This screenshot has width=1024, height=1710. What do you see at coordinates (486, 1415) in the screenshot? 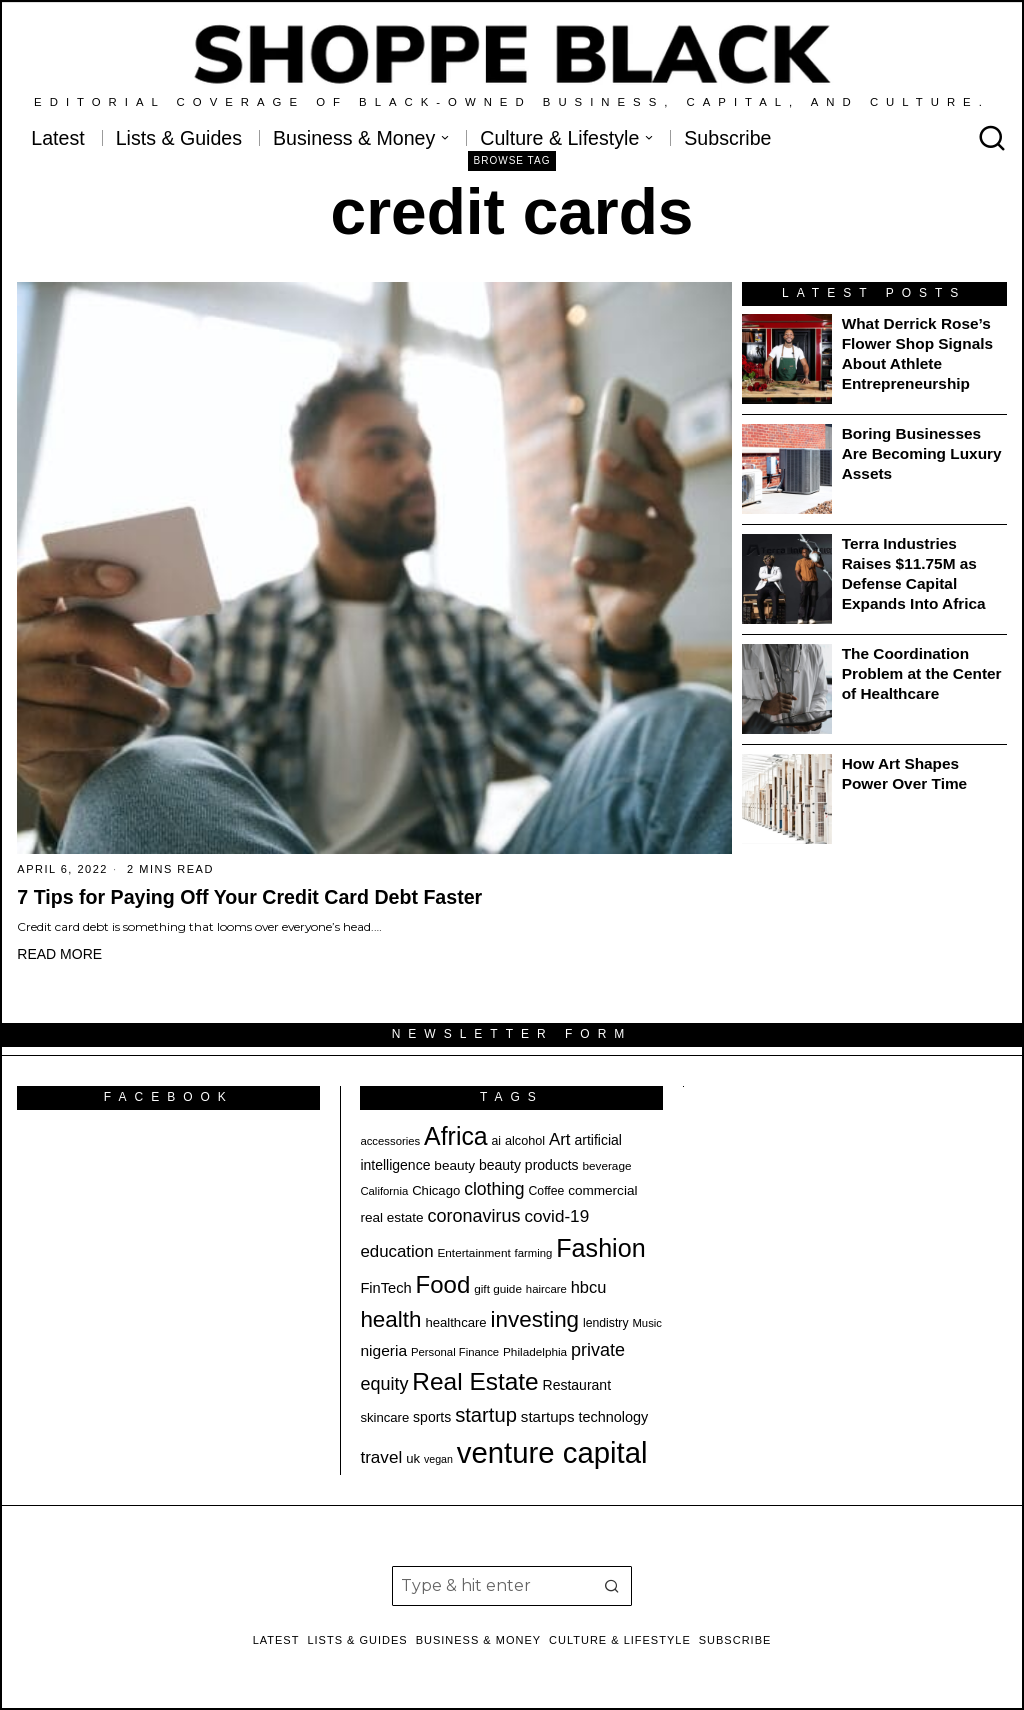
I see `startup [startup (45 items)]` at bounding box center [486, 1415].